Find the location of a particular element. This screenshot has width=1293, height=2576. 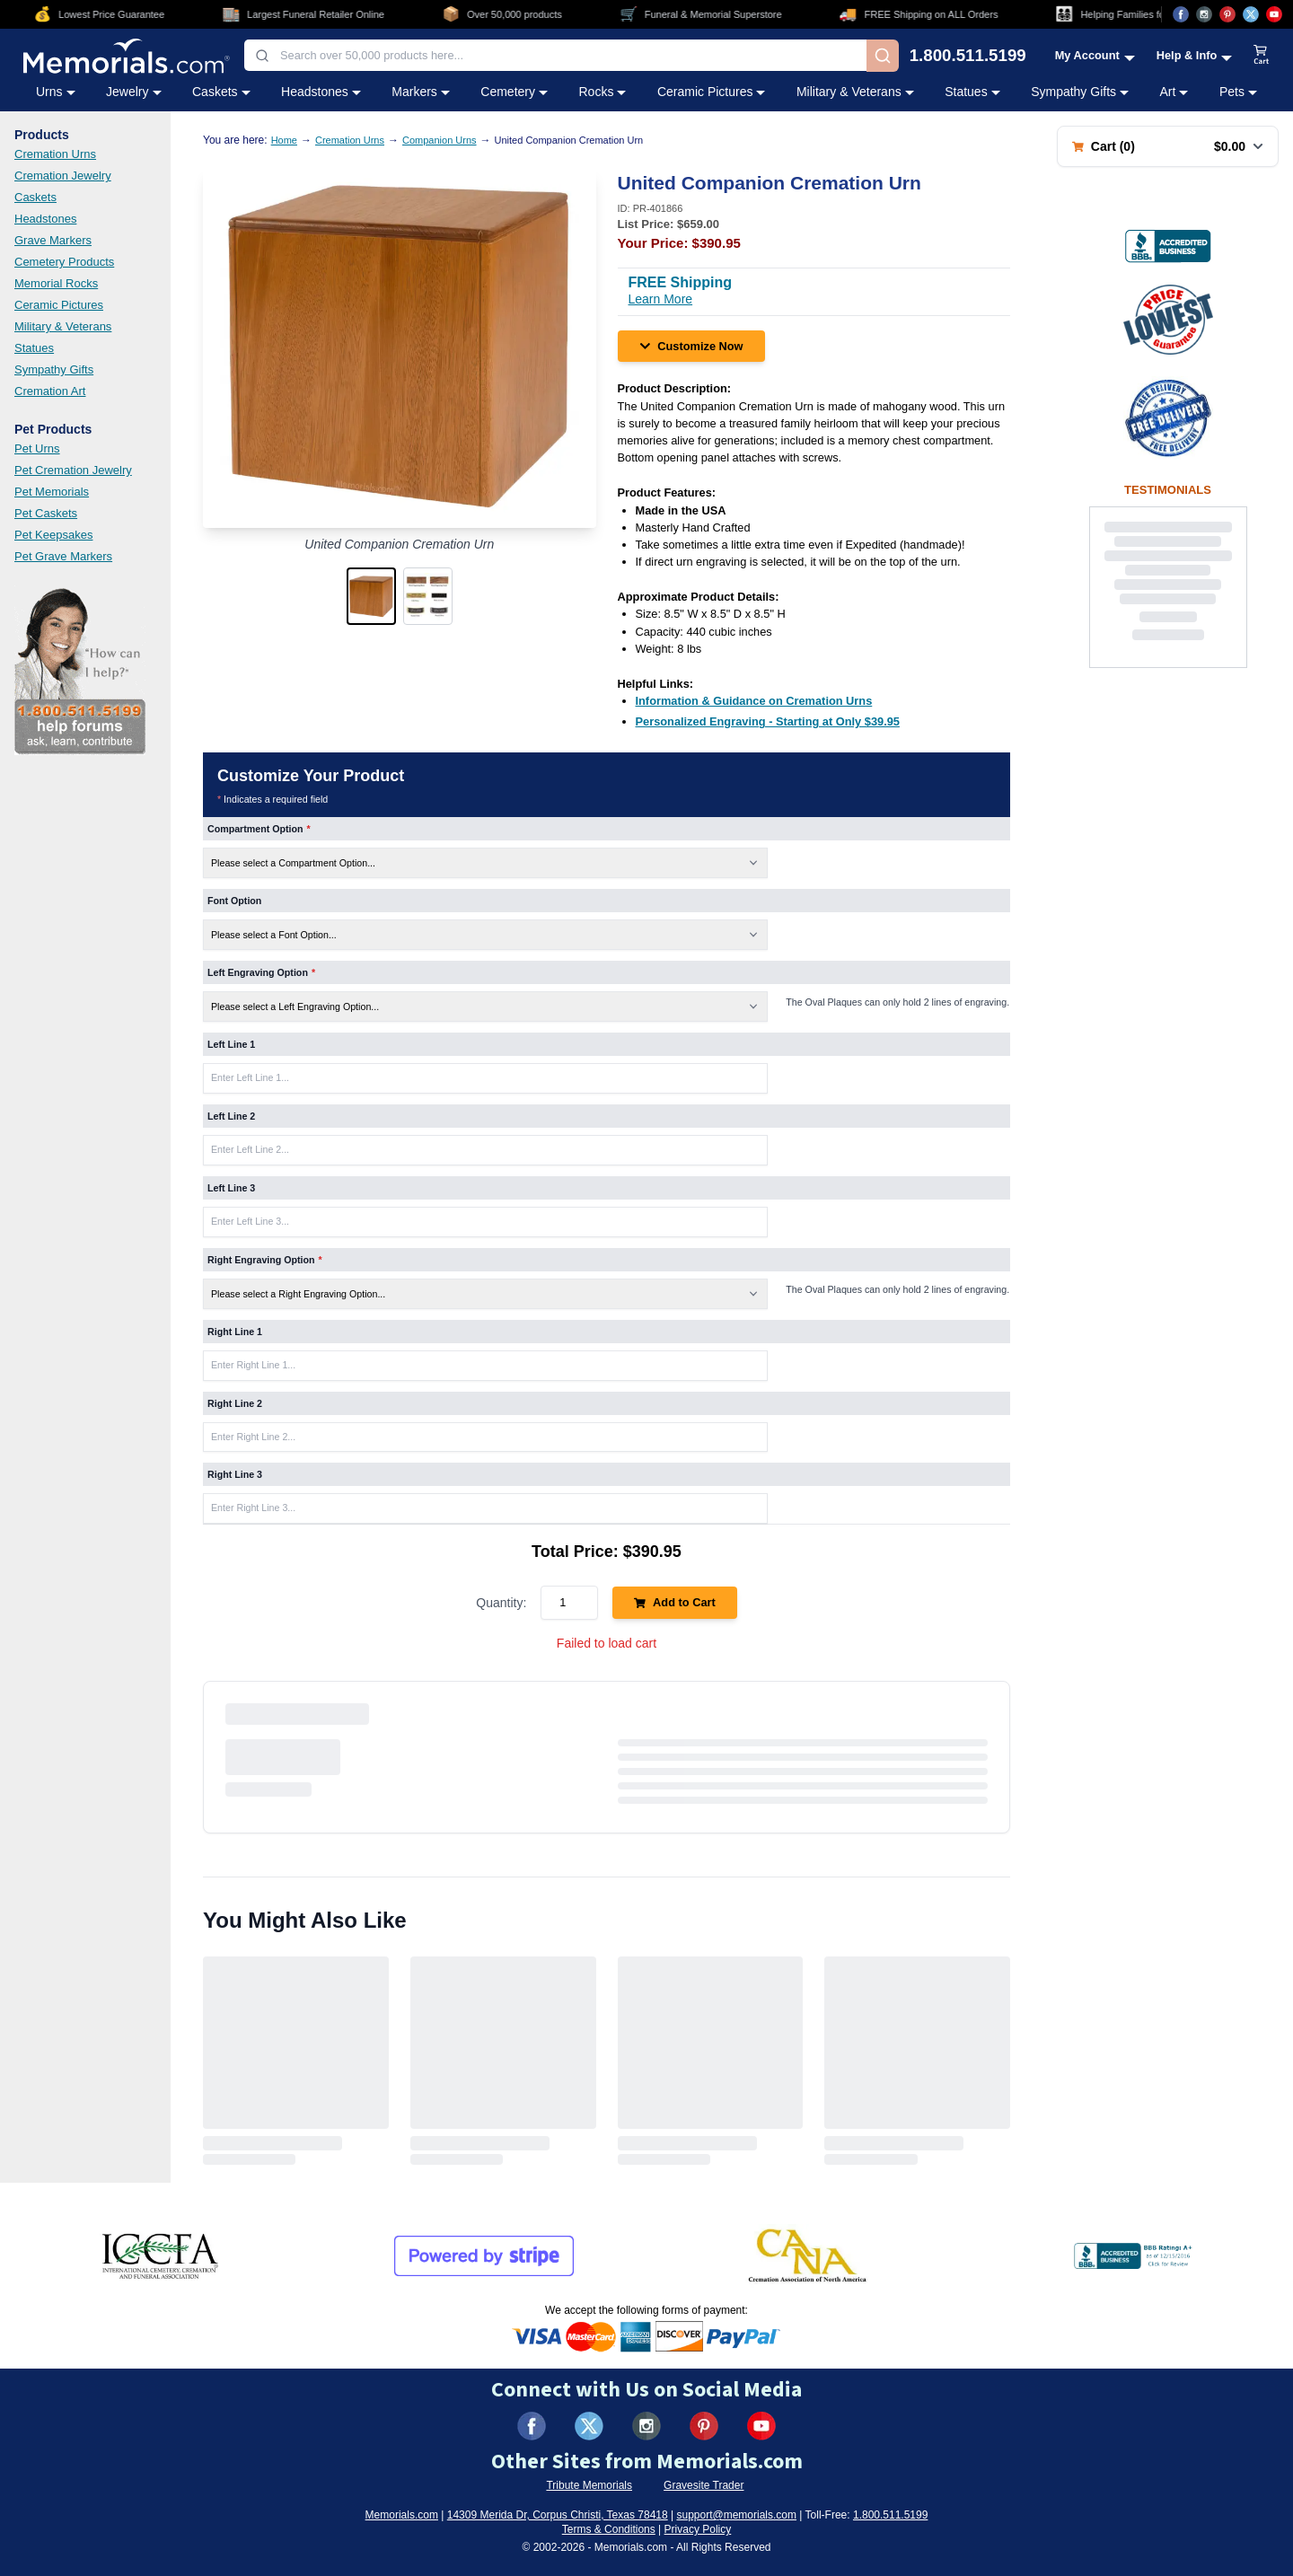

Pet Memorials is located at coordinates (51, 491).